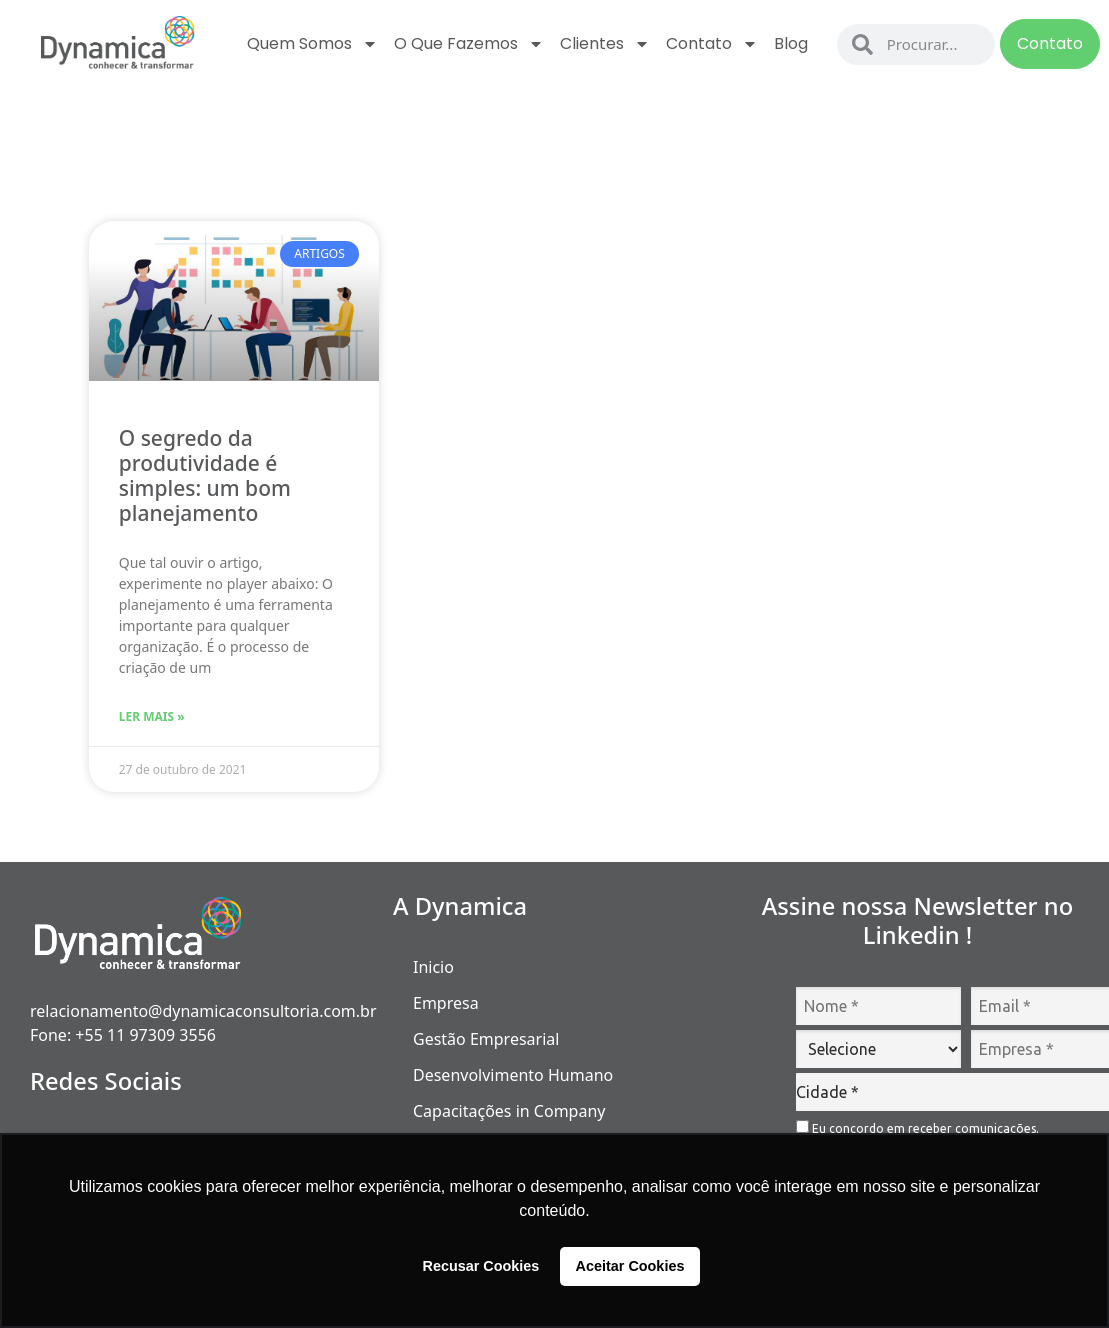  What do you see at coordinates (446, 1003) in the screenshot?
I see `Empresa` at bounding box center [446, 1003].